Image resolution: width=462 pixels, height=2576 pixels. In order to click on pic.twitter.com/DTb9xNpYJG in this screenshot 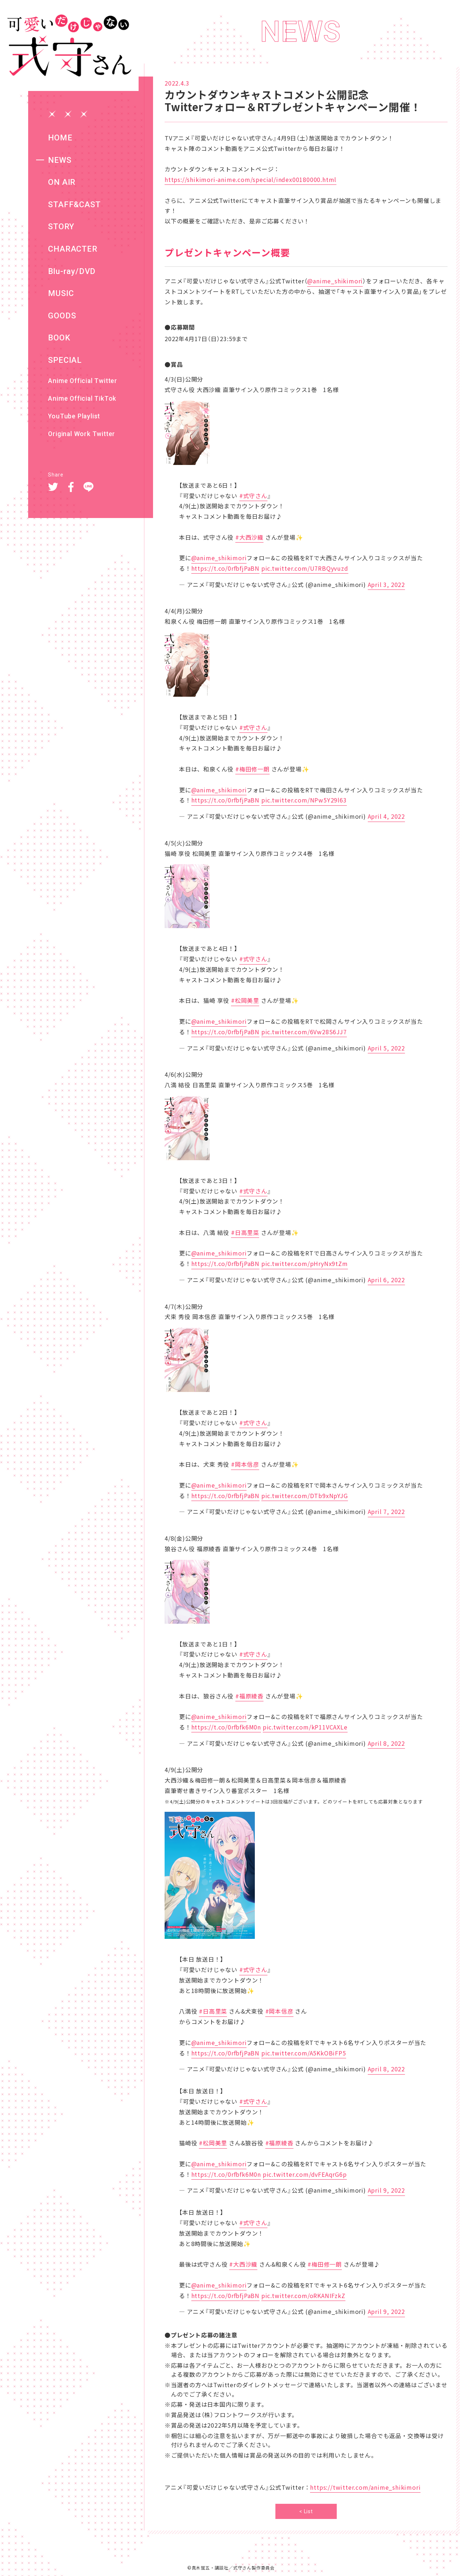, I will do `click(304, 1495)`.